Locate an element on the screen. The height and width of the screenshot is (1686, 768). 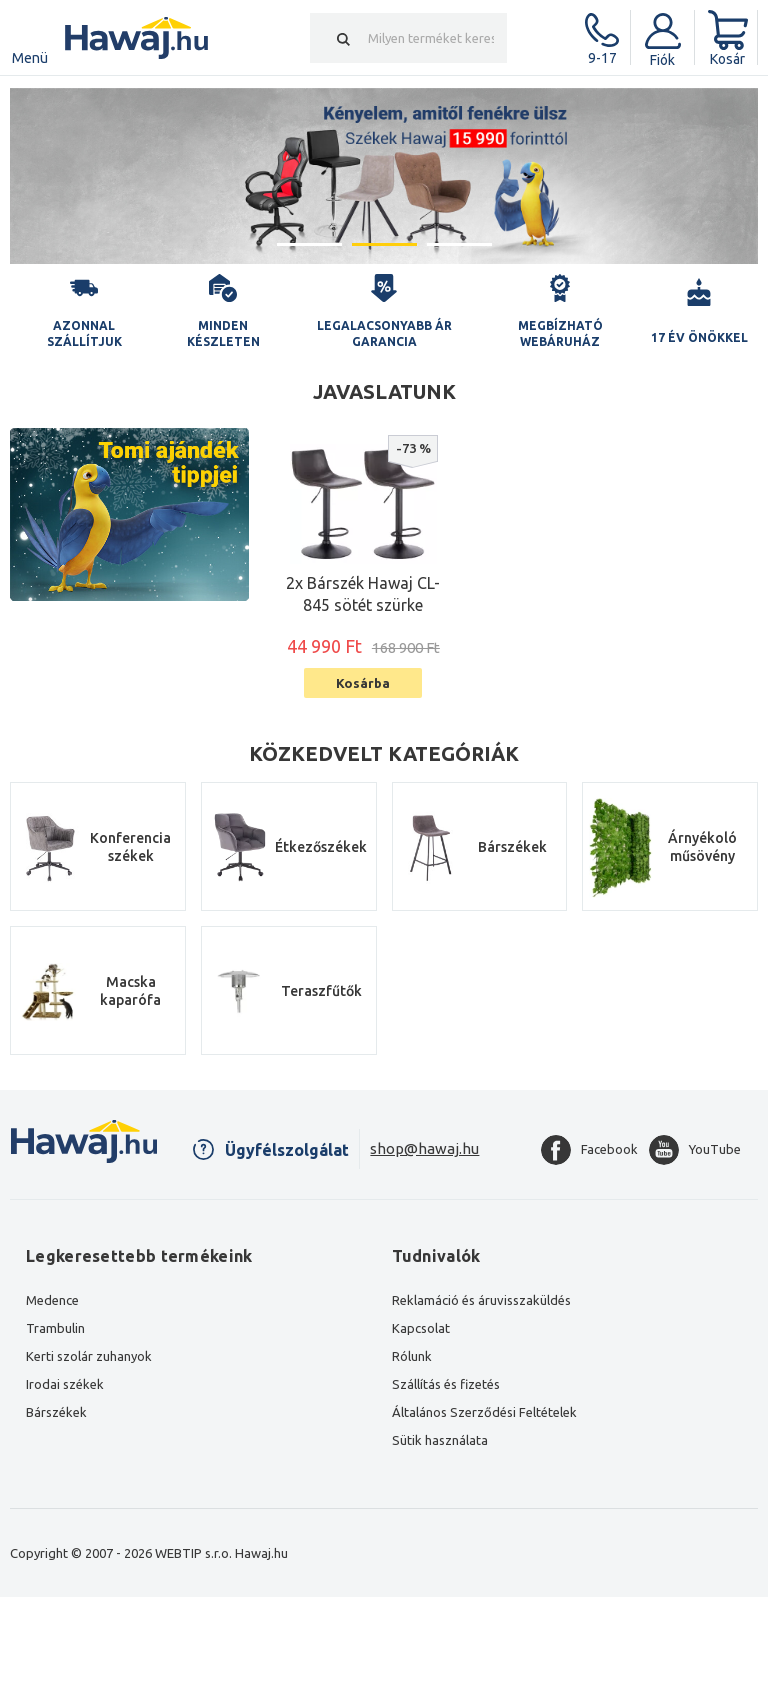
Sütik használata is located at coordinates (440, 1440).